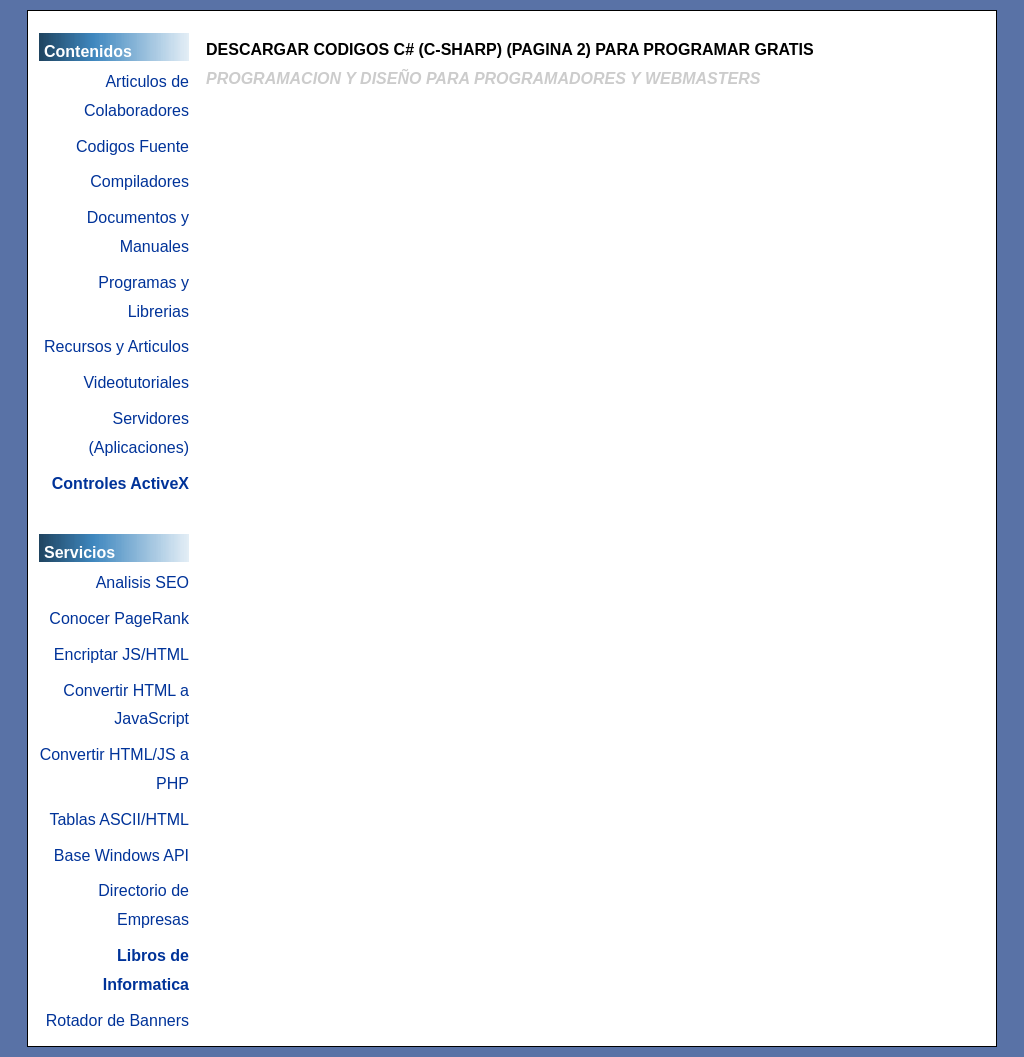 This screenshot has height=1057, width=1024. Describe the element at coordinates (142, 582) in the screenshot. I see `Analisis SEO` at that location.